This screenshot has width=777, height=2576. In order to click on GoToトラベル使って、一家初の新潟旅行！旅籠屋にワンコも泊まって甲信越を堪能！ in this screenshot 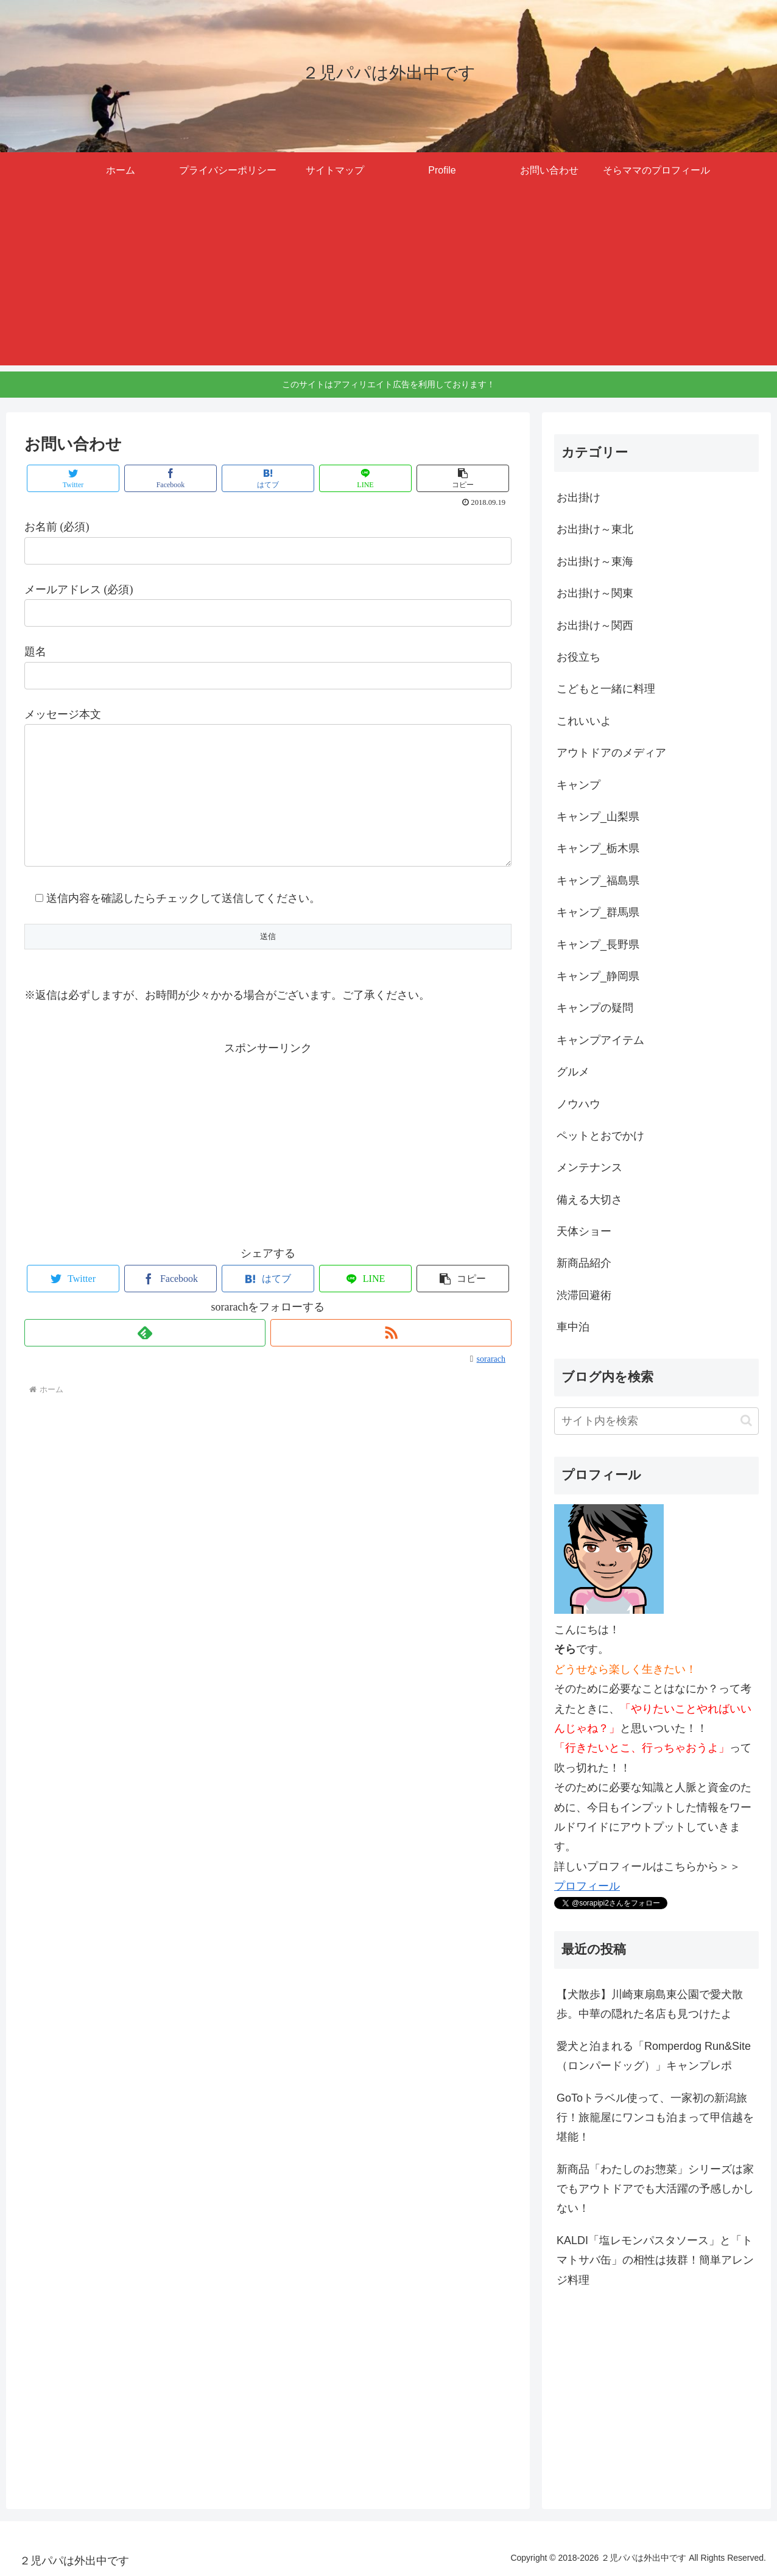, I will do `click(655, 2118)`.